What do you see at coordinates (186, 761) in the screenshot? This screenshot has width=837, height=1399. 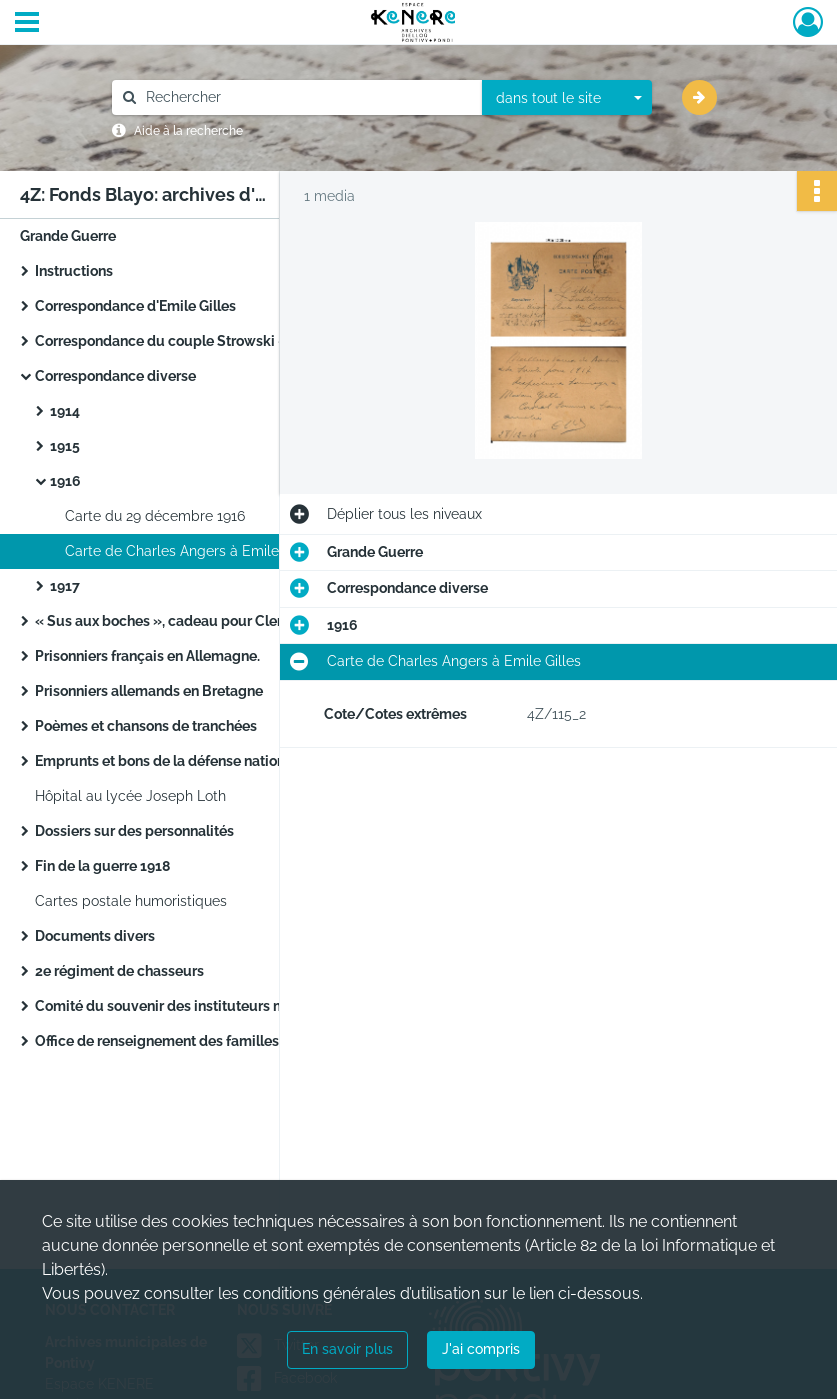 I see `Emprunts et bons de la défense nationale` at bounding box center [186, 761].